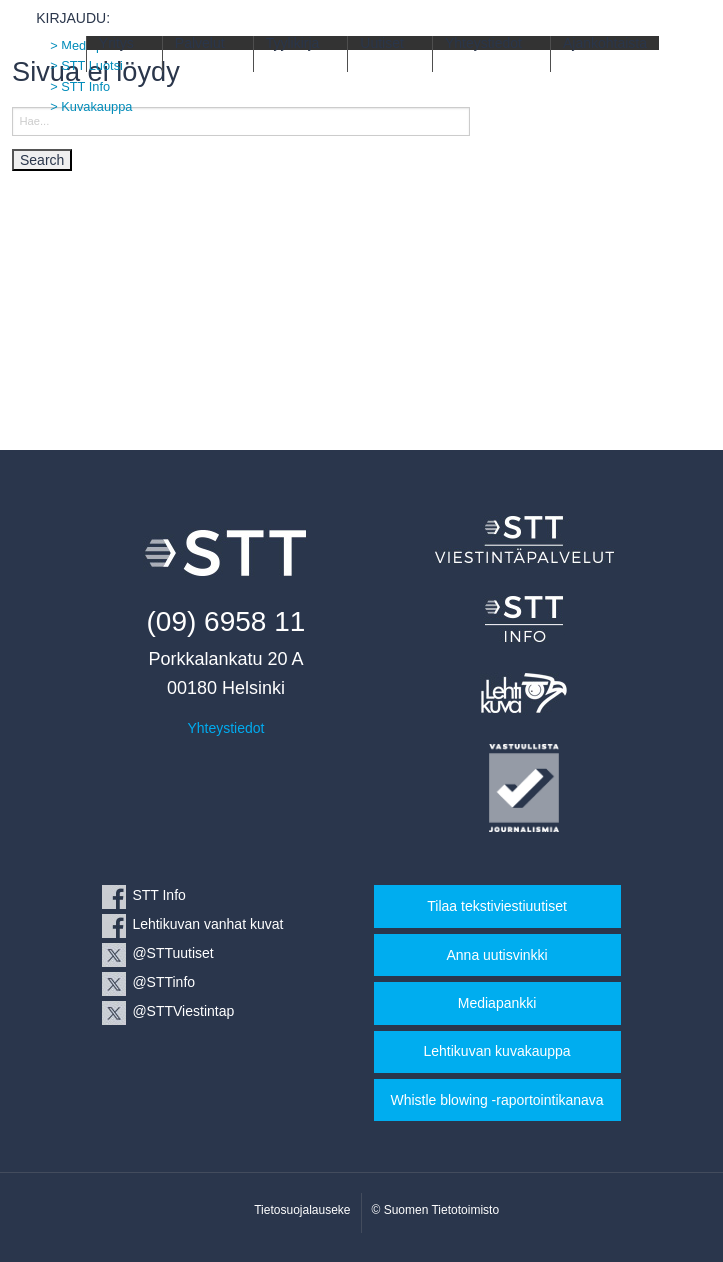  I want to click on > STT Info, so click(80, 86).